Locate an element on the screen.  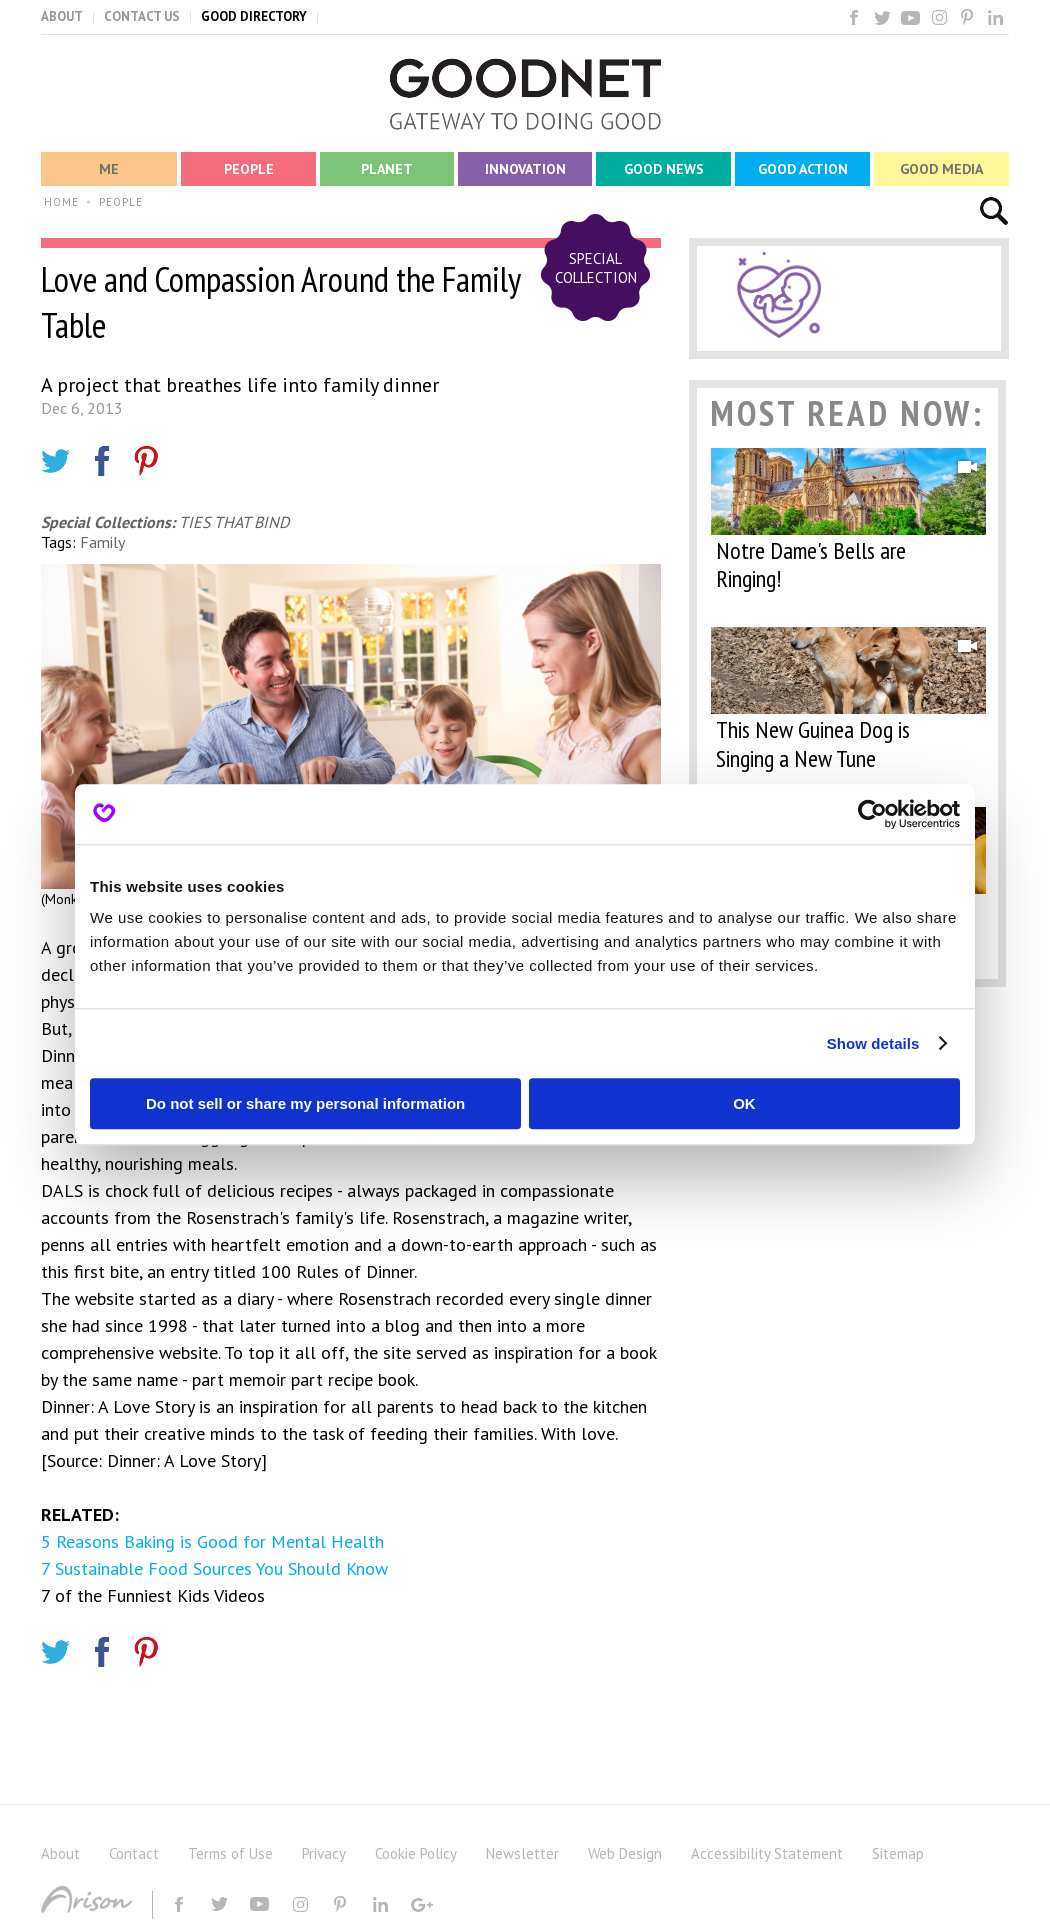
Do not sell or share my personal information is located at coordinates (305, 1103).